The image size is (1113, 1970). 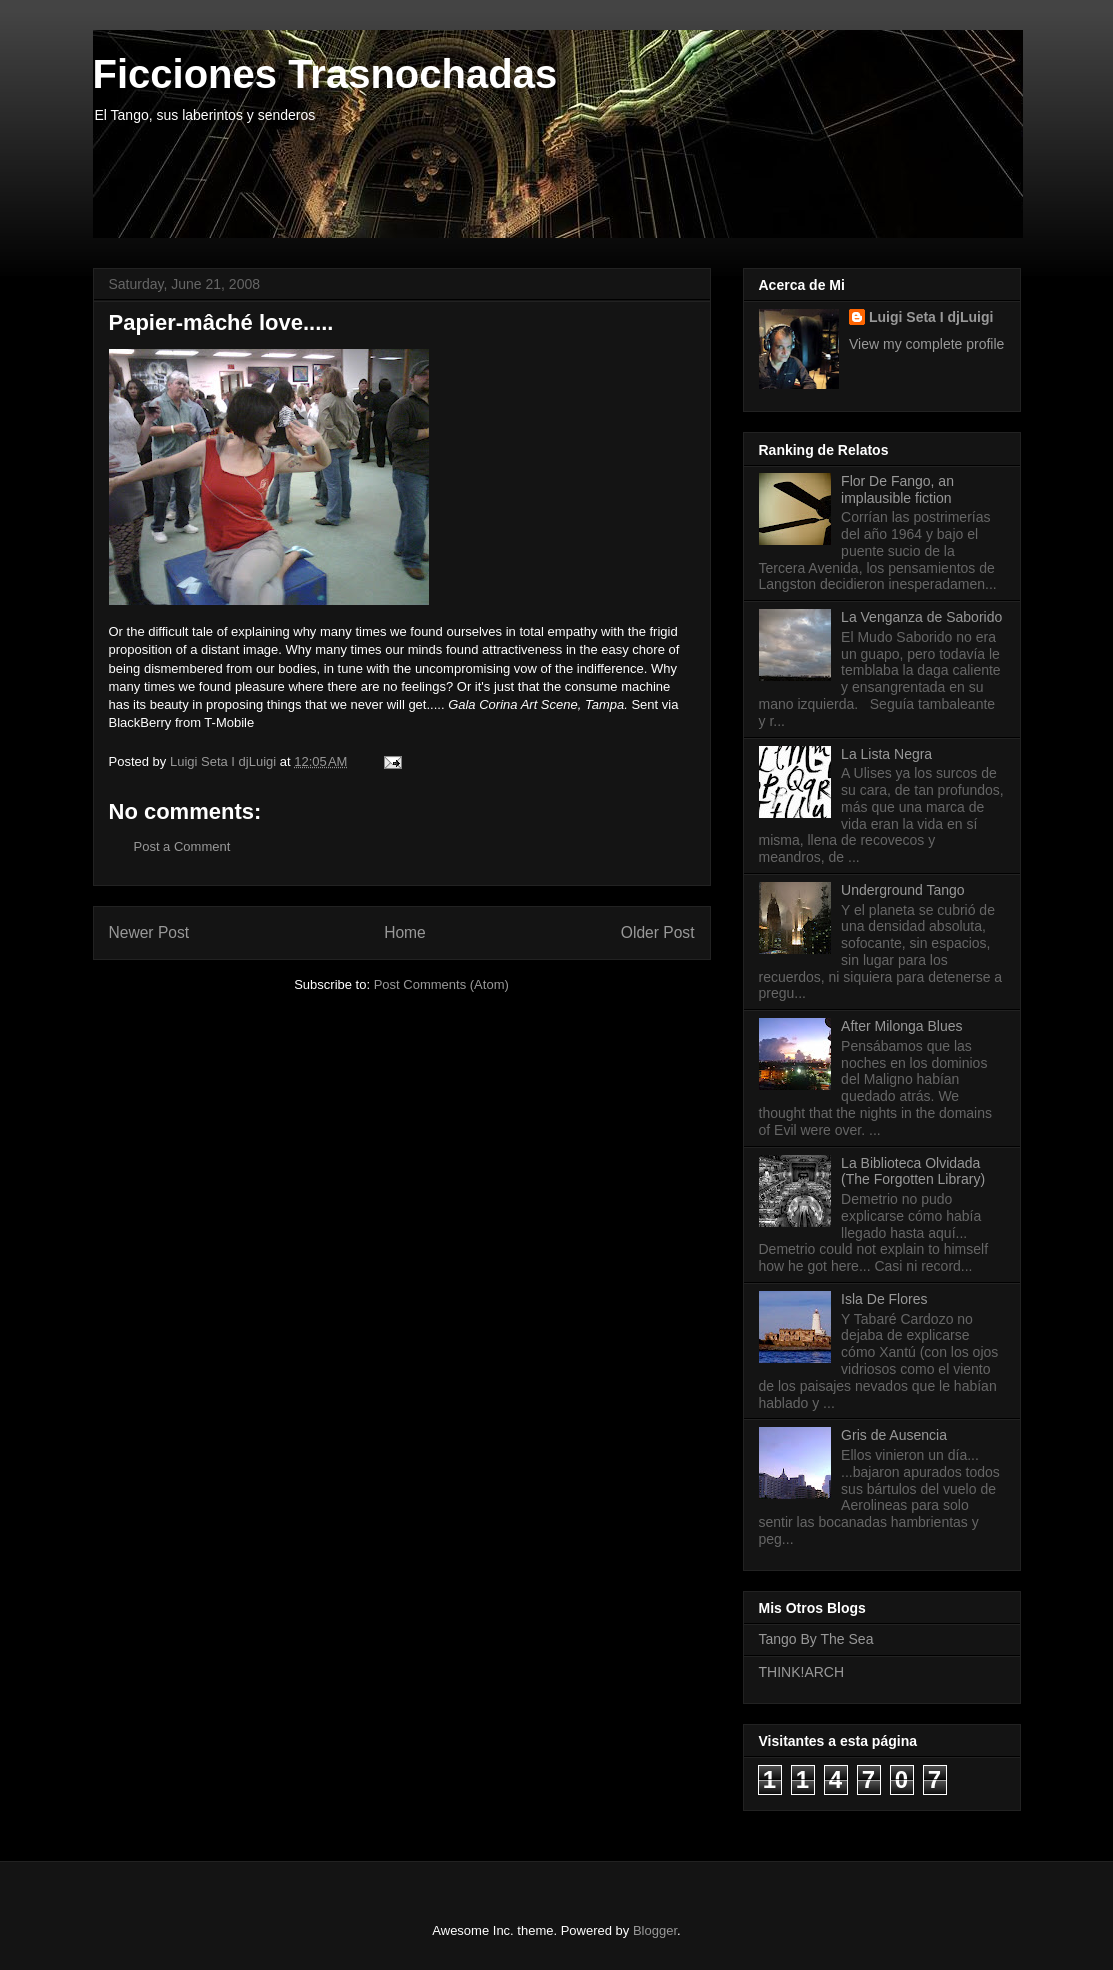 What do you see at coordinates (884, 1299) in the screenshot?
I see `Isla De Flores` at bounding box center [884, 1299].